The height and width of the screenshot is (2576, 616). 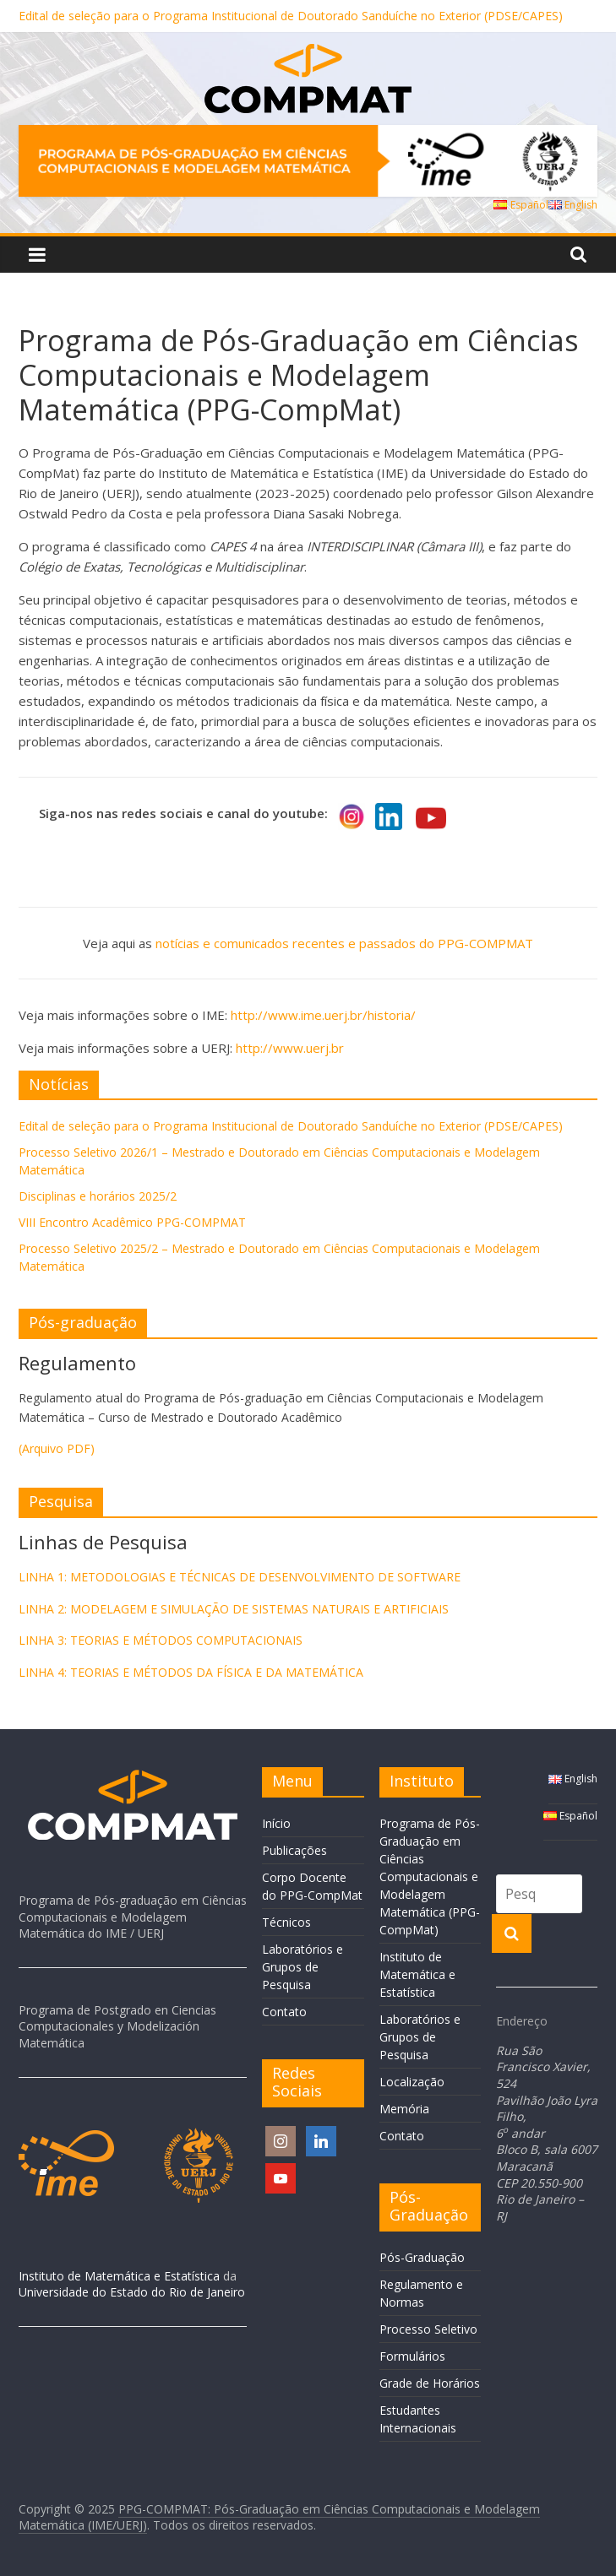 What do you see at coordinates (422, 2257) in the screenshot?
I see `Pós-Graduação` at bounding box center [422, 2257].